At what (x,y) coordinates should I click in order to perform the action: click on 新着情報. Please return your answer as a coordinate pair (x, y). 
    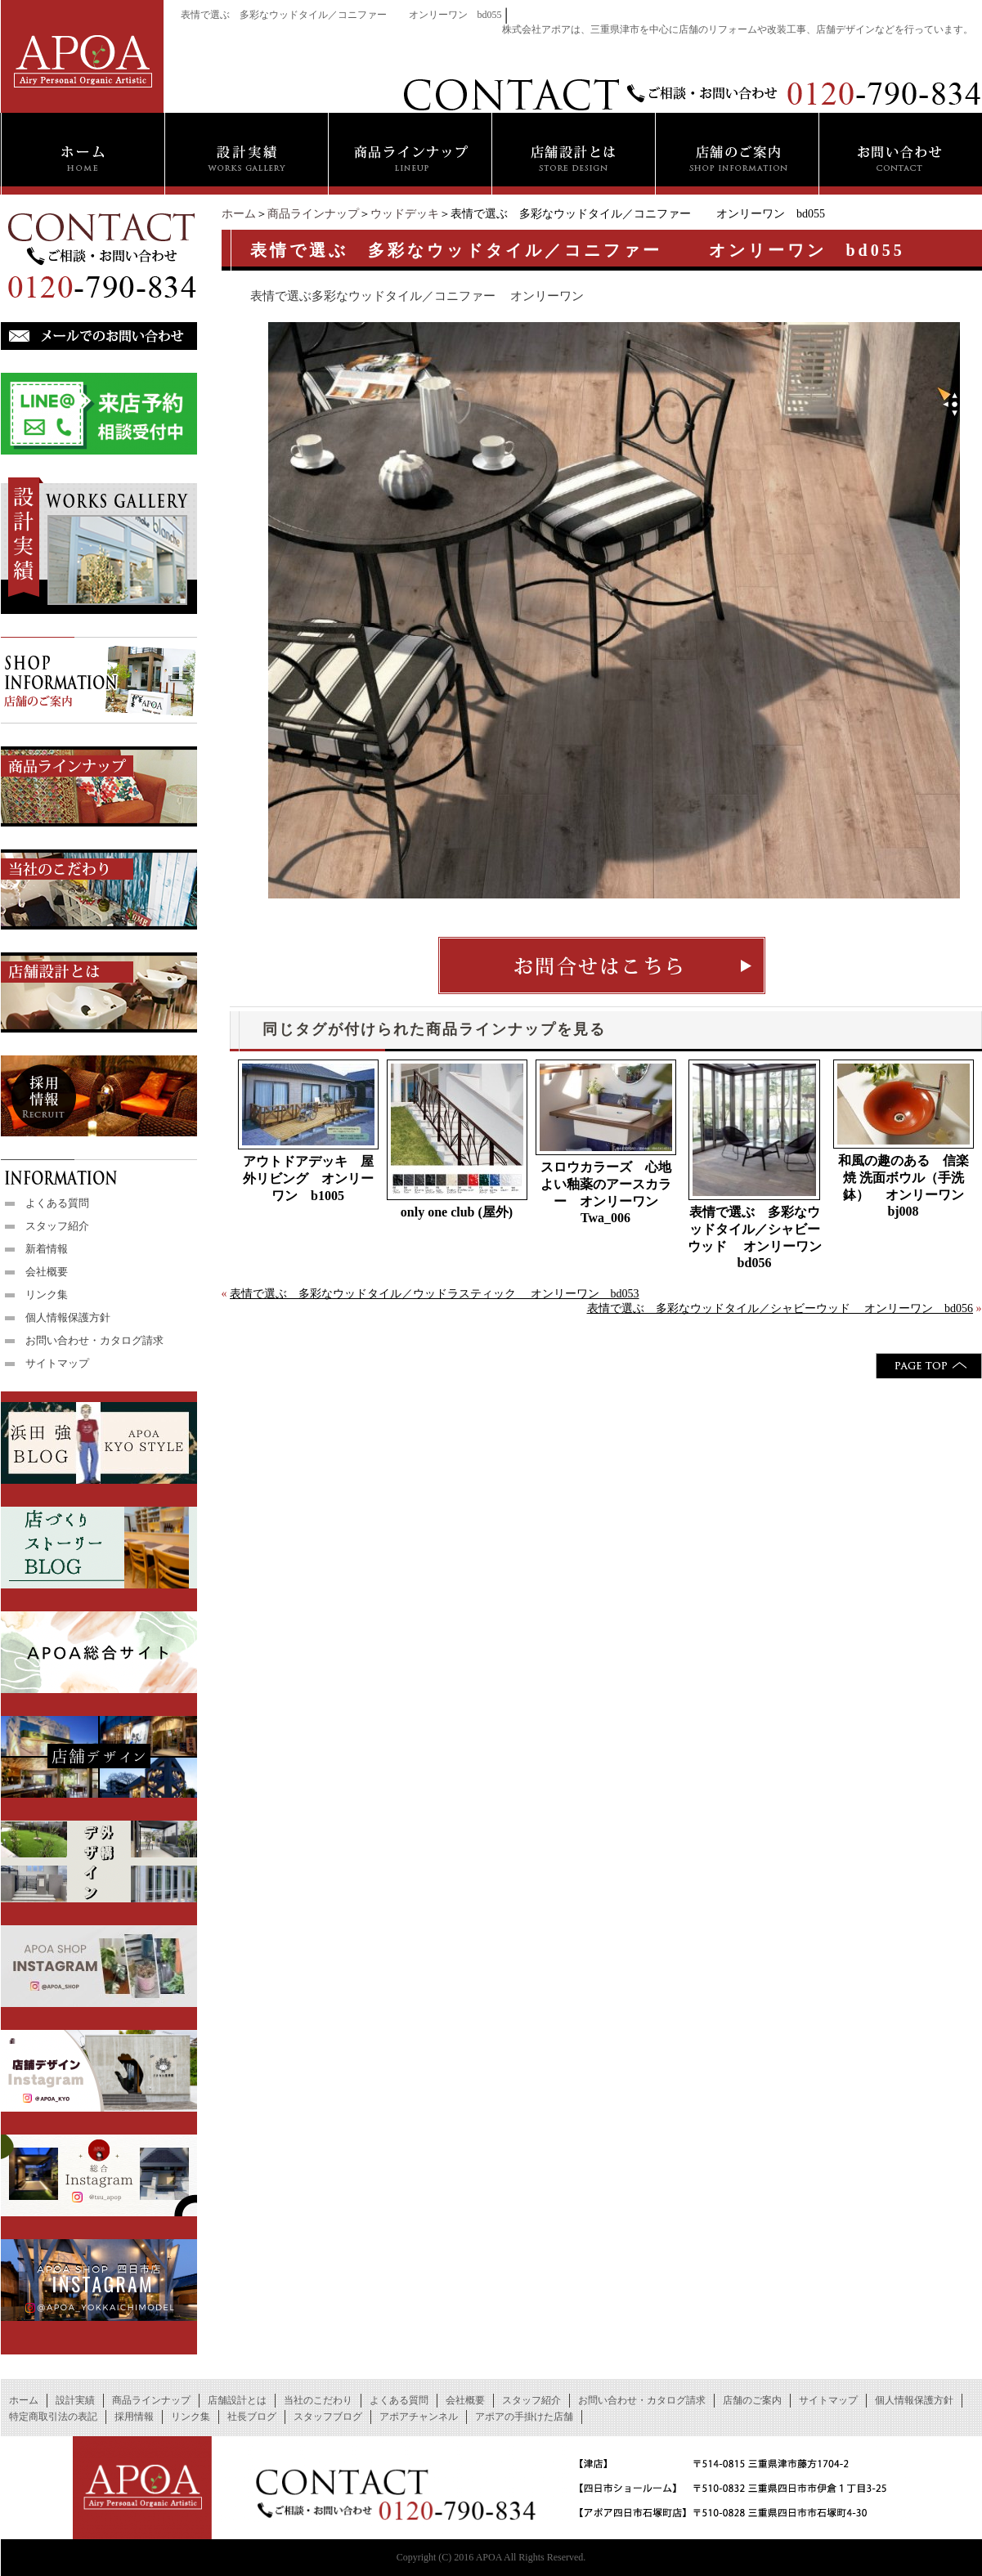
    Looking at the image, I should click on (46, 1249).